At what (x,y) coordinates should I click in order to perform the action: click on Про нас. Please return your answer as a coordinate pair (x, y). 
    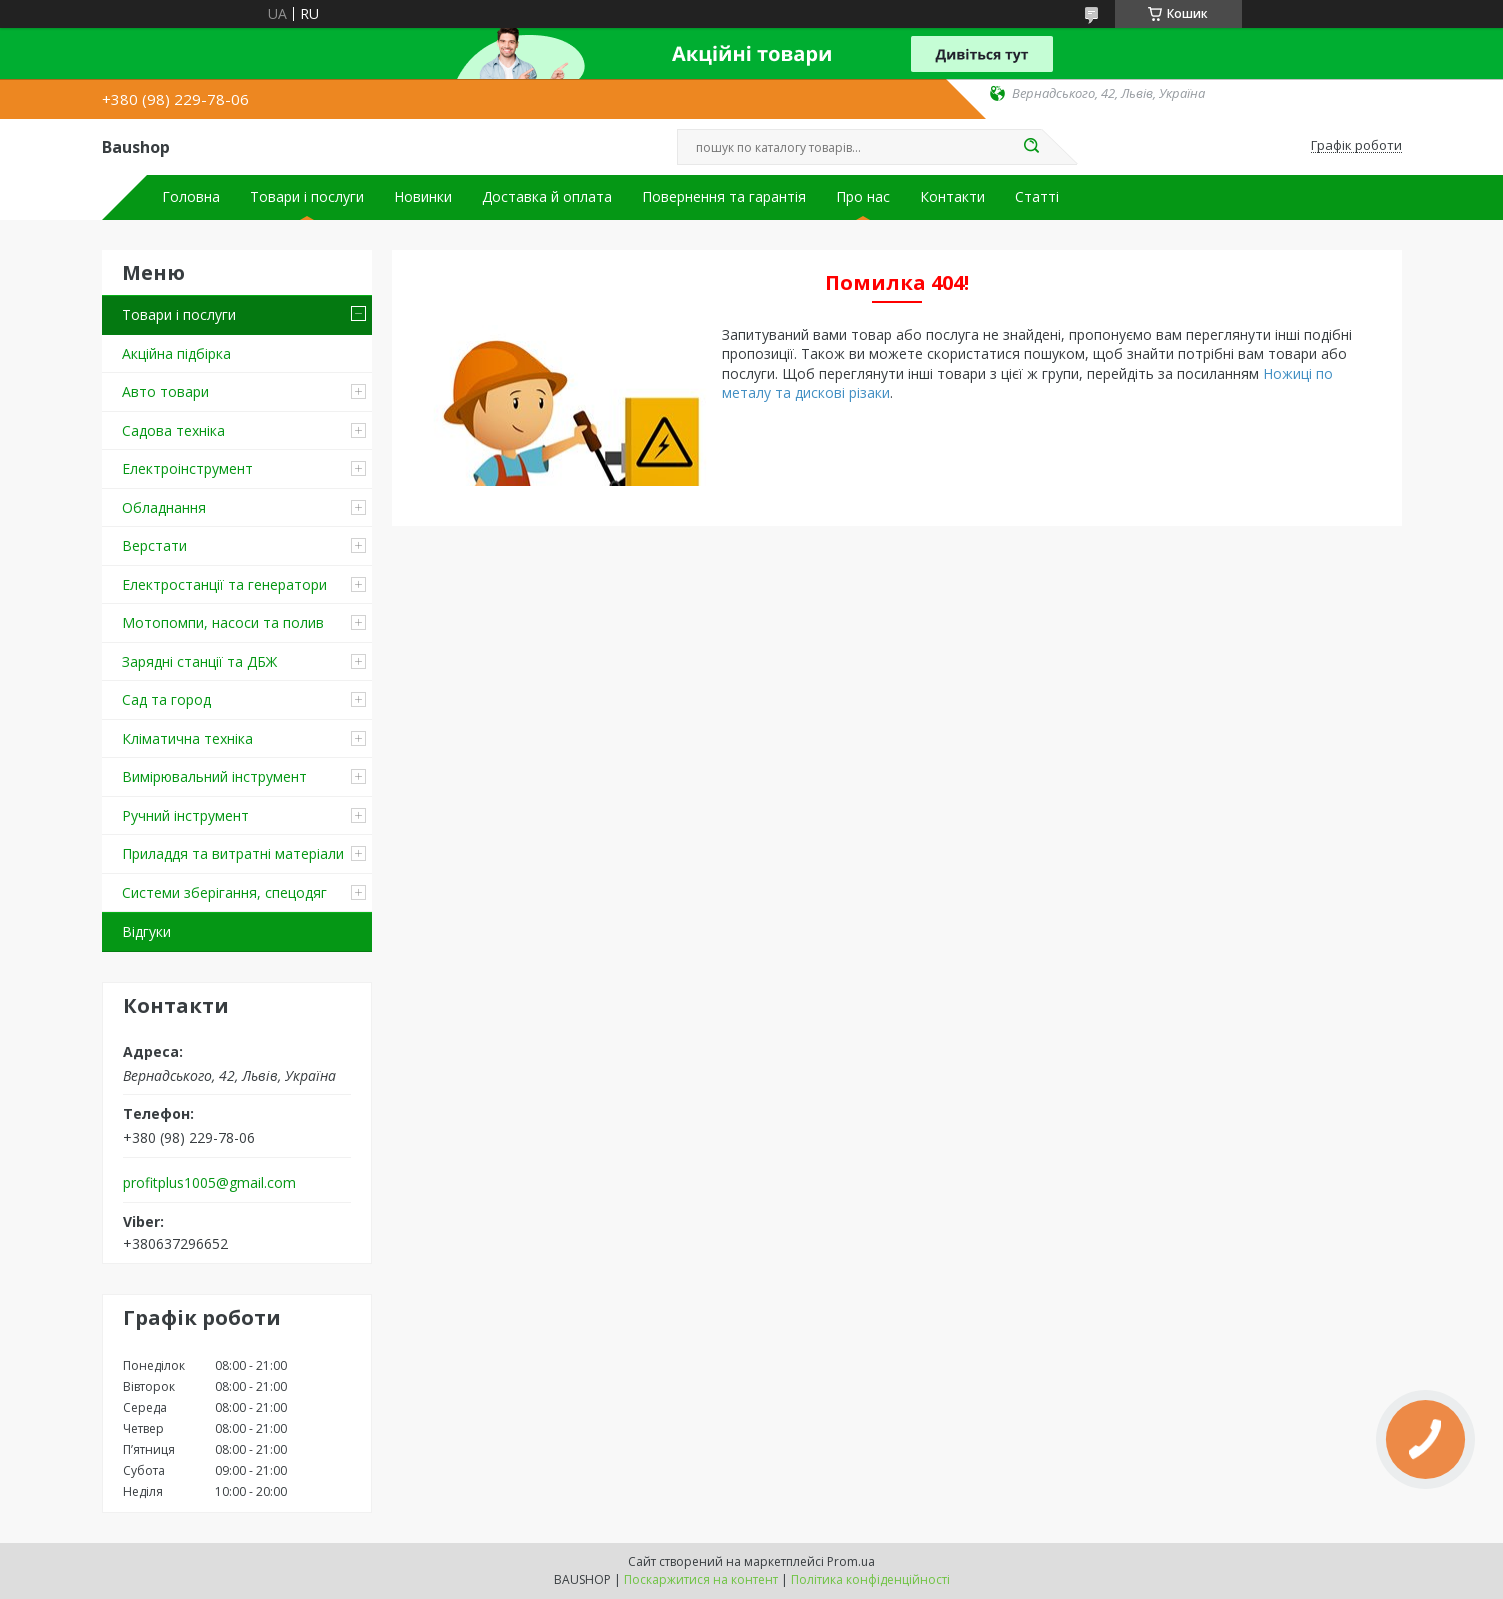
    Looking at the image, I should click on (863, 197).